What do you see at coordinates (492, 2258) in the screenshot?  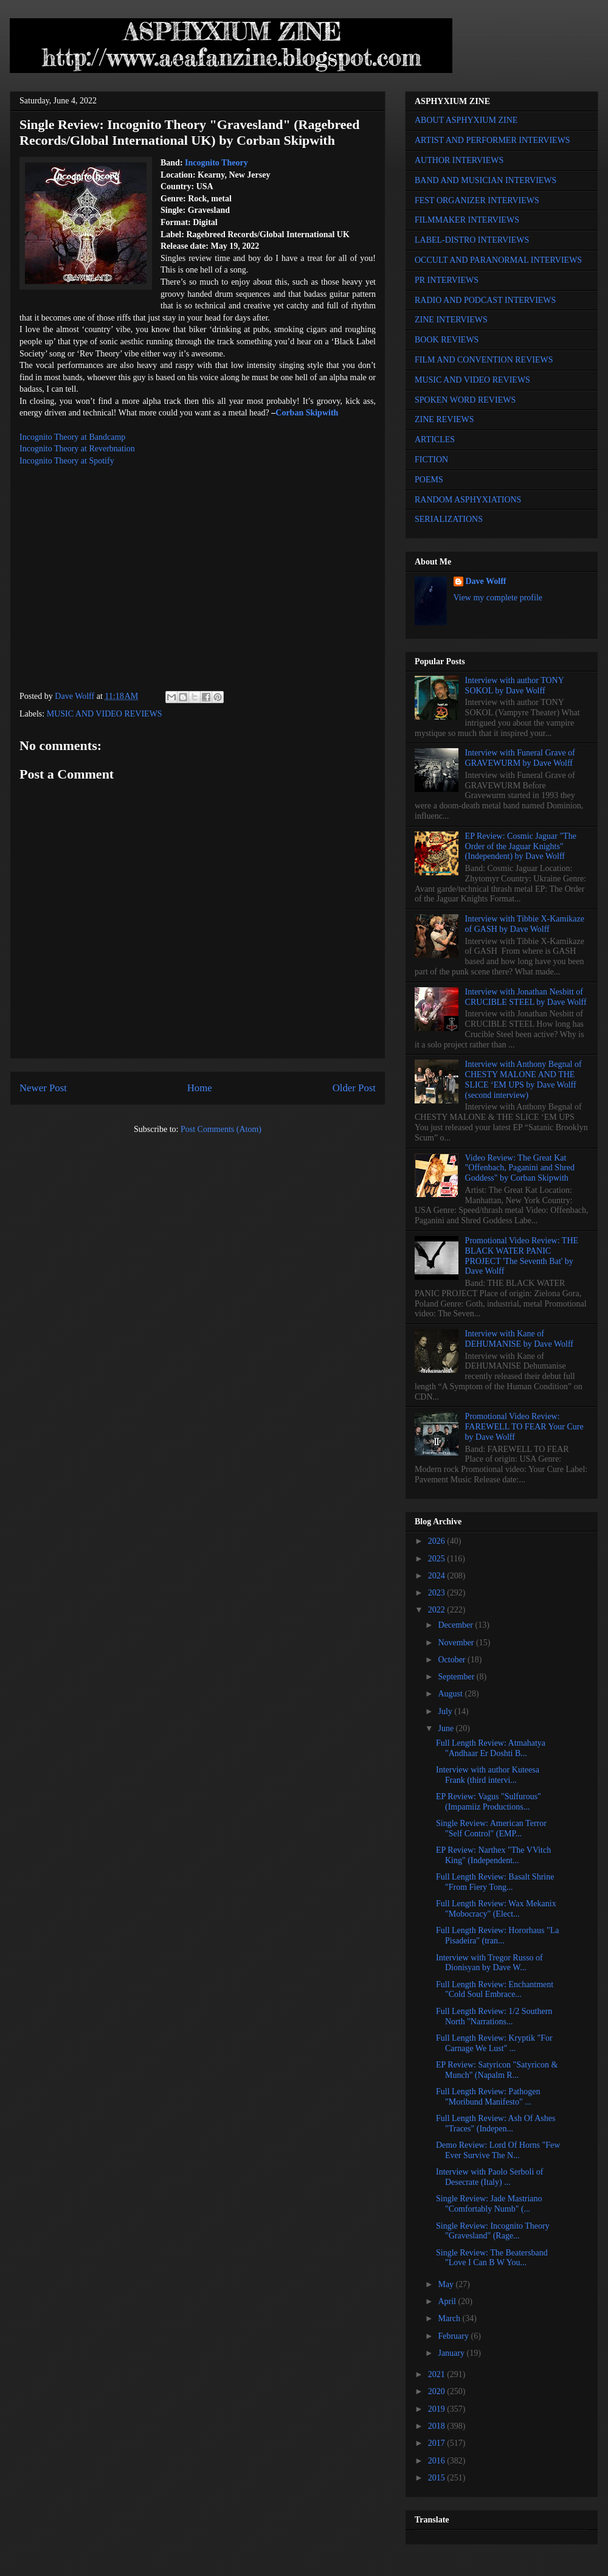 I see `Single Review: The Beatersband "Love I Can B W You...` at bounding box center [492, 2258].